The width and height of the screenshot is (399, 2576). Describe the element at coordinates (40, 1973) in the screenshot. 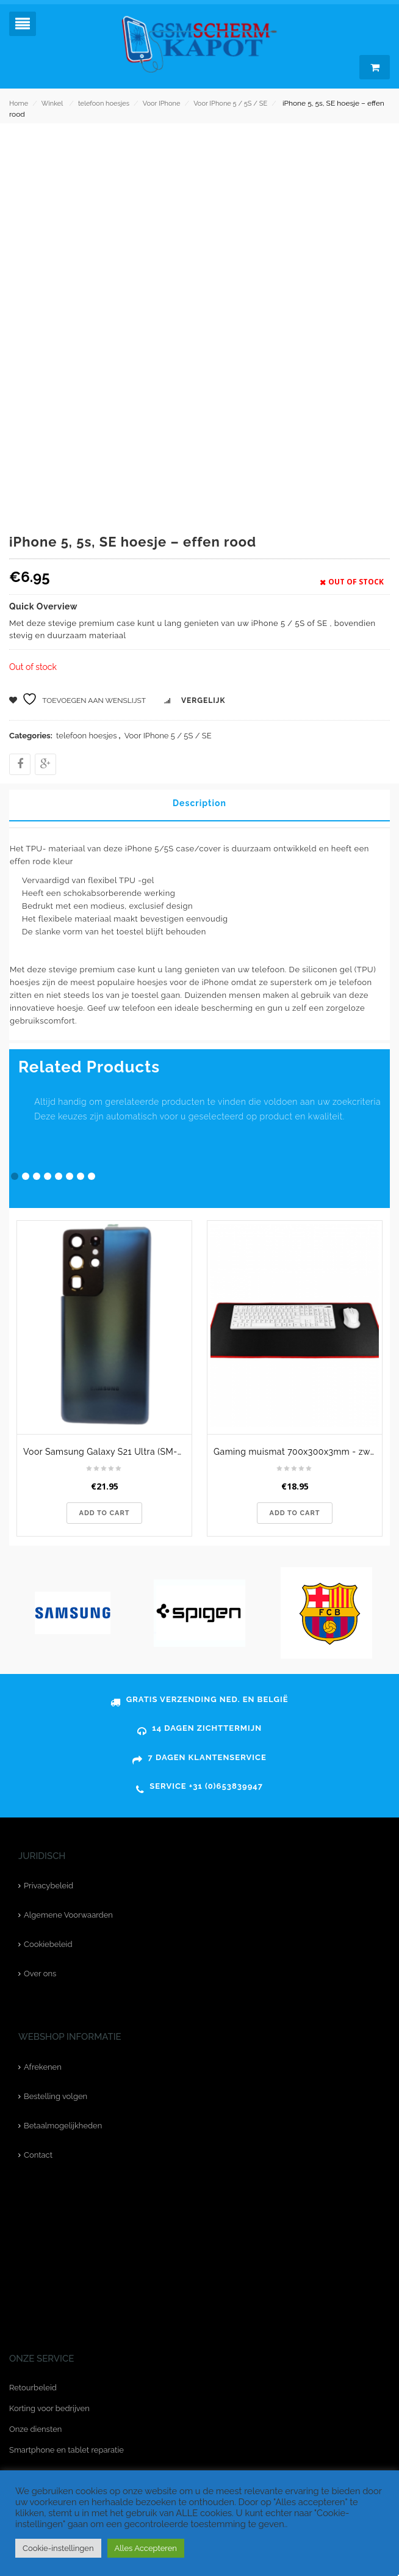

I see `Over ons` at that location.